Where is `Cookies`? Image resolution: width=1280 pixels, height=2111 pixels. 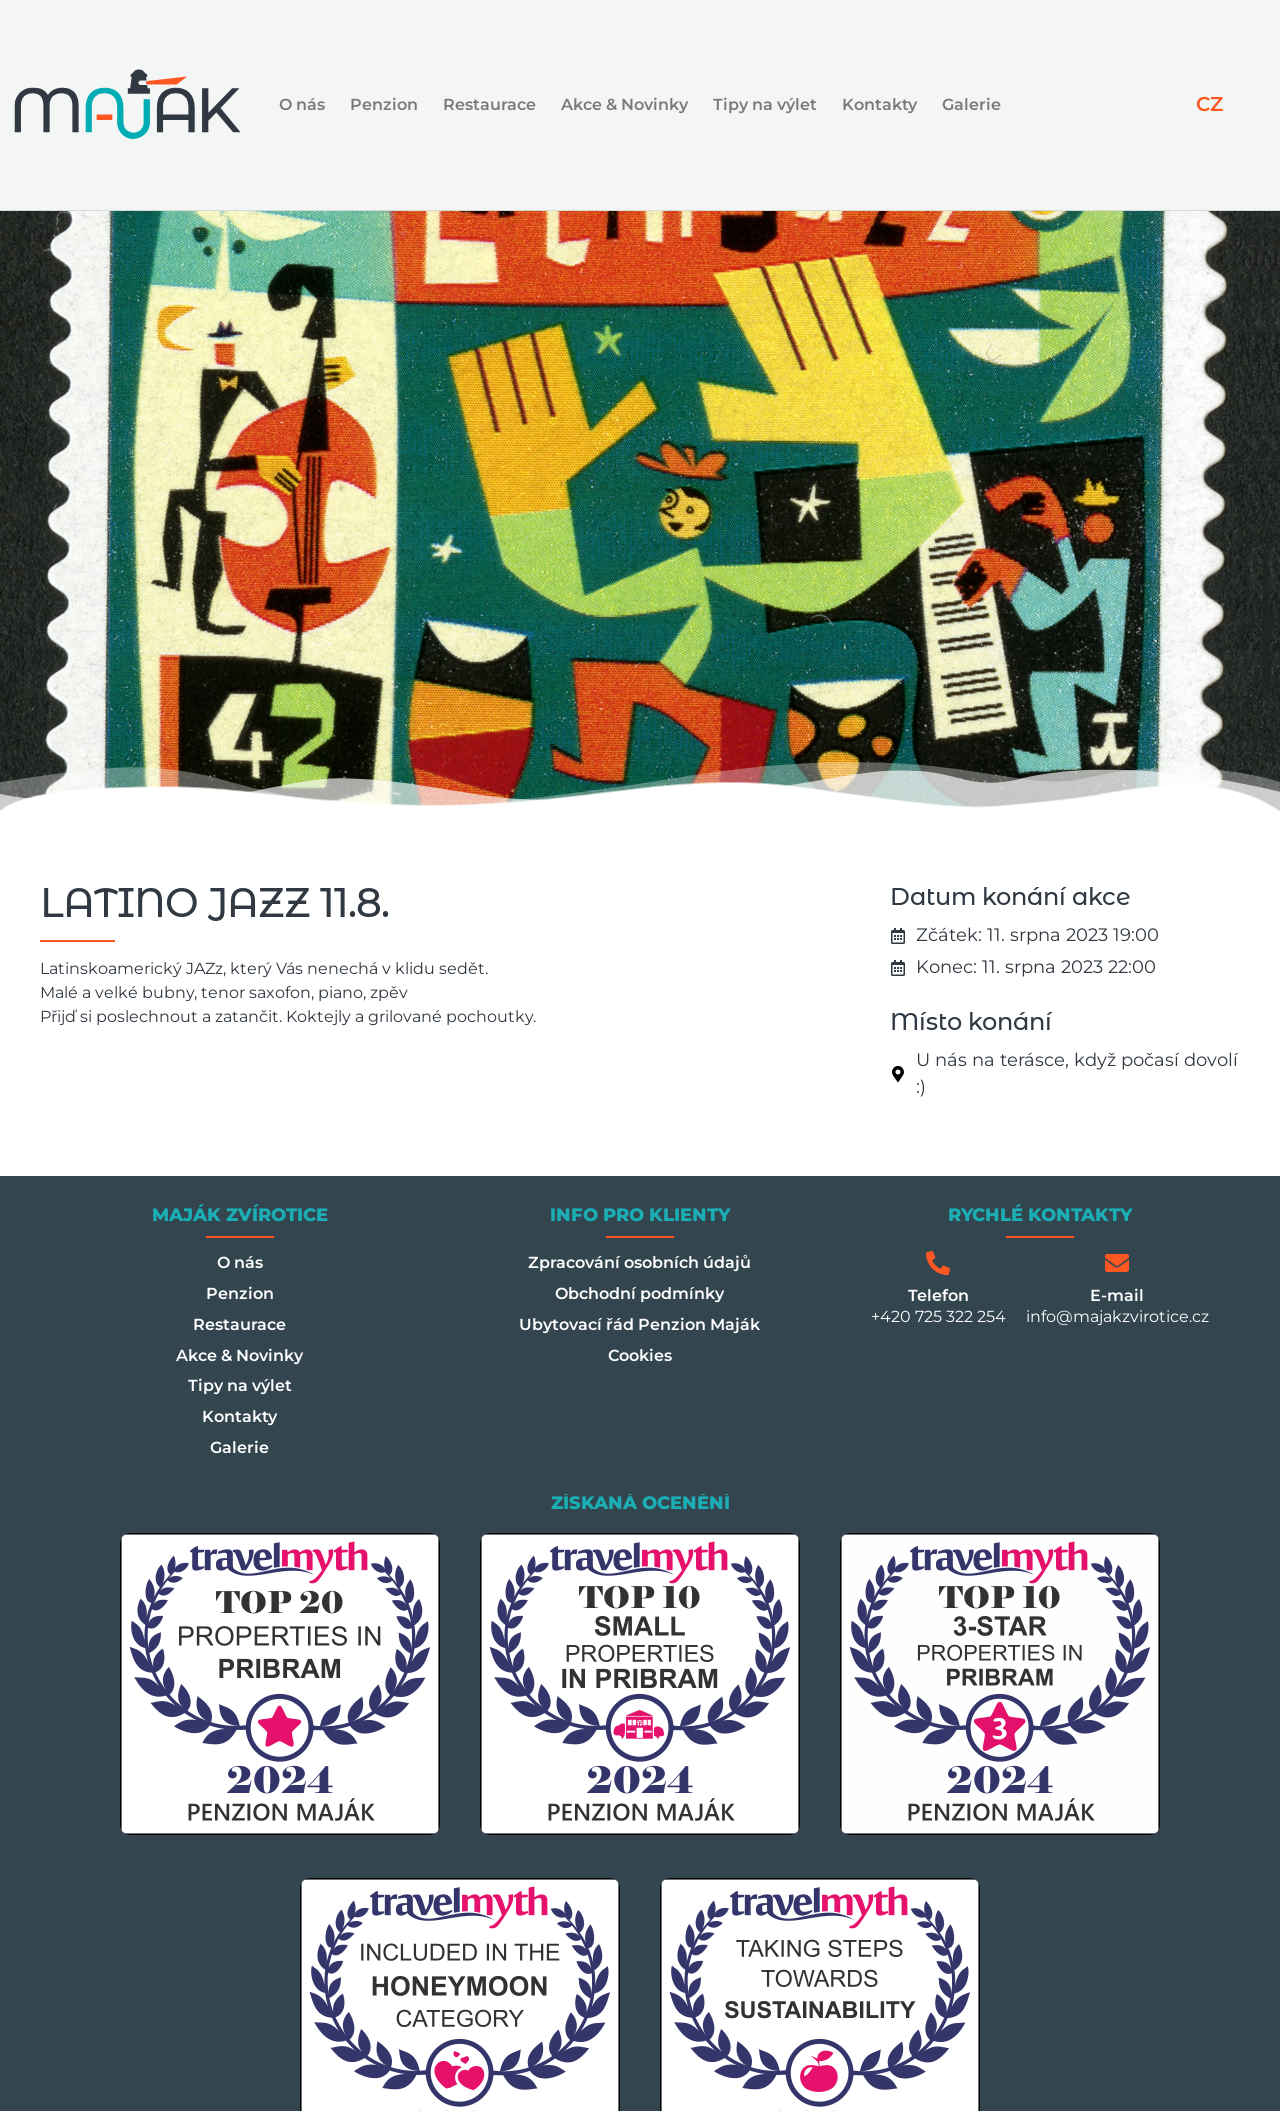
Cookies is located at coordinates (640, 1355).